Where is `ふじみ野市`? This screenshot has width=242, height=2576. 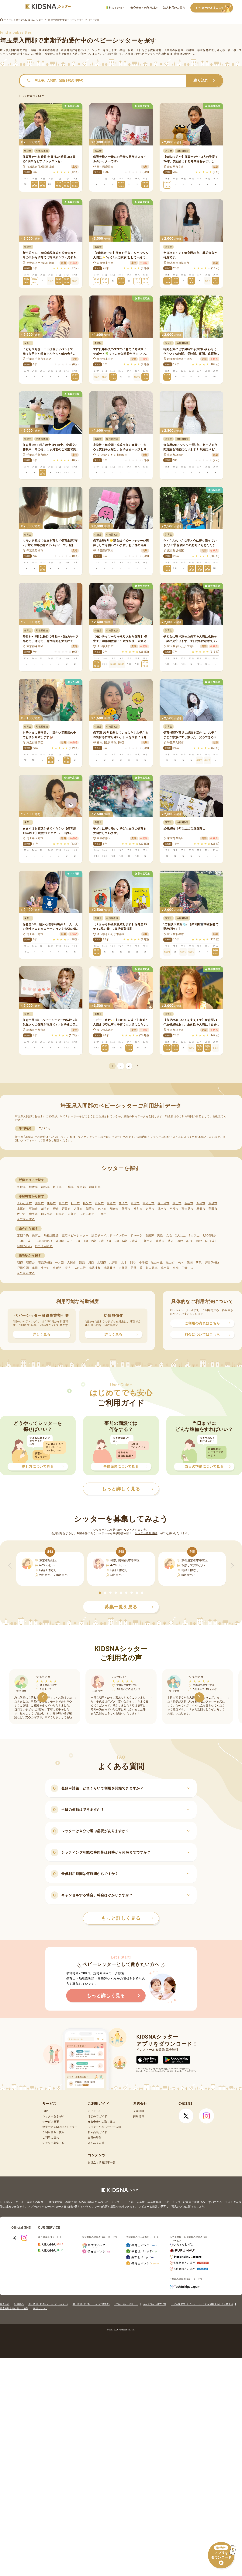
ふじみ野市 is located at coordinates (87, 1214).